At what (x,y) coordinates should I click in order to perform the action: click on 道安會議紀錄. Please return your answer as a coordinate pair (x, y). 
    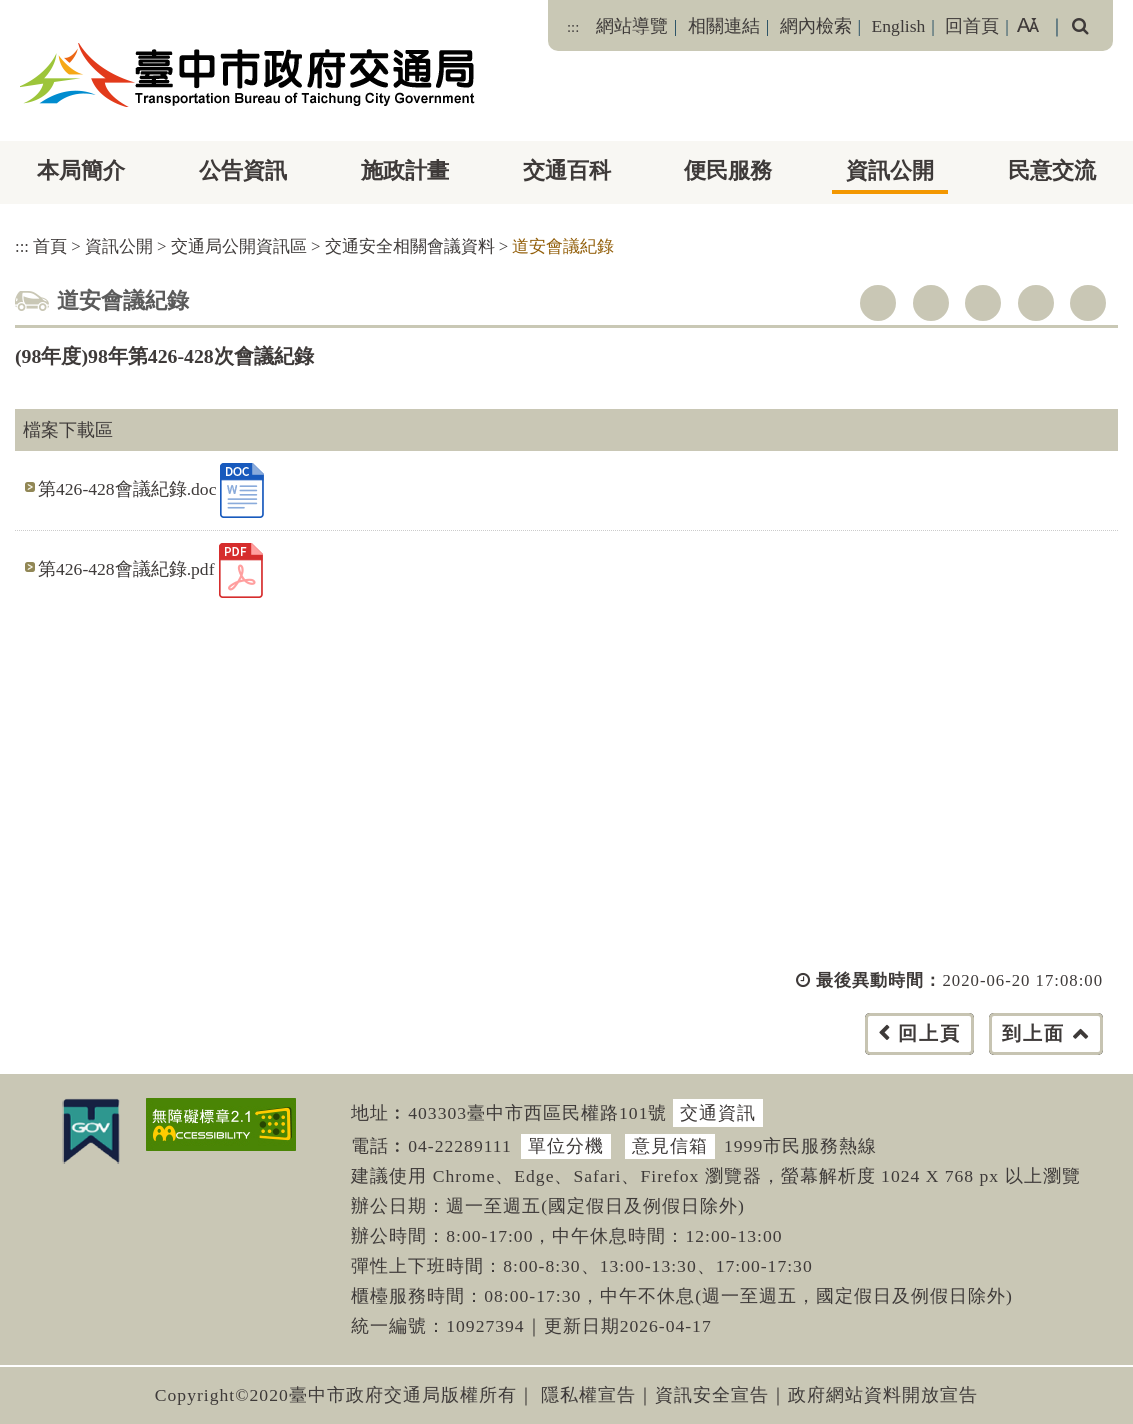
    Looking at the image, I should click on (563, 246).